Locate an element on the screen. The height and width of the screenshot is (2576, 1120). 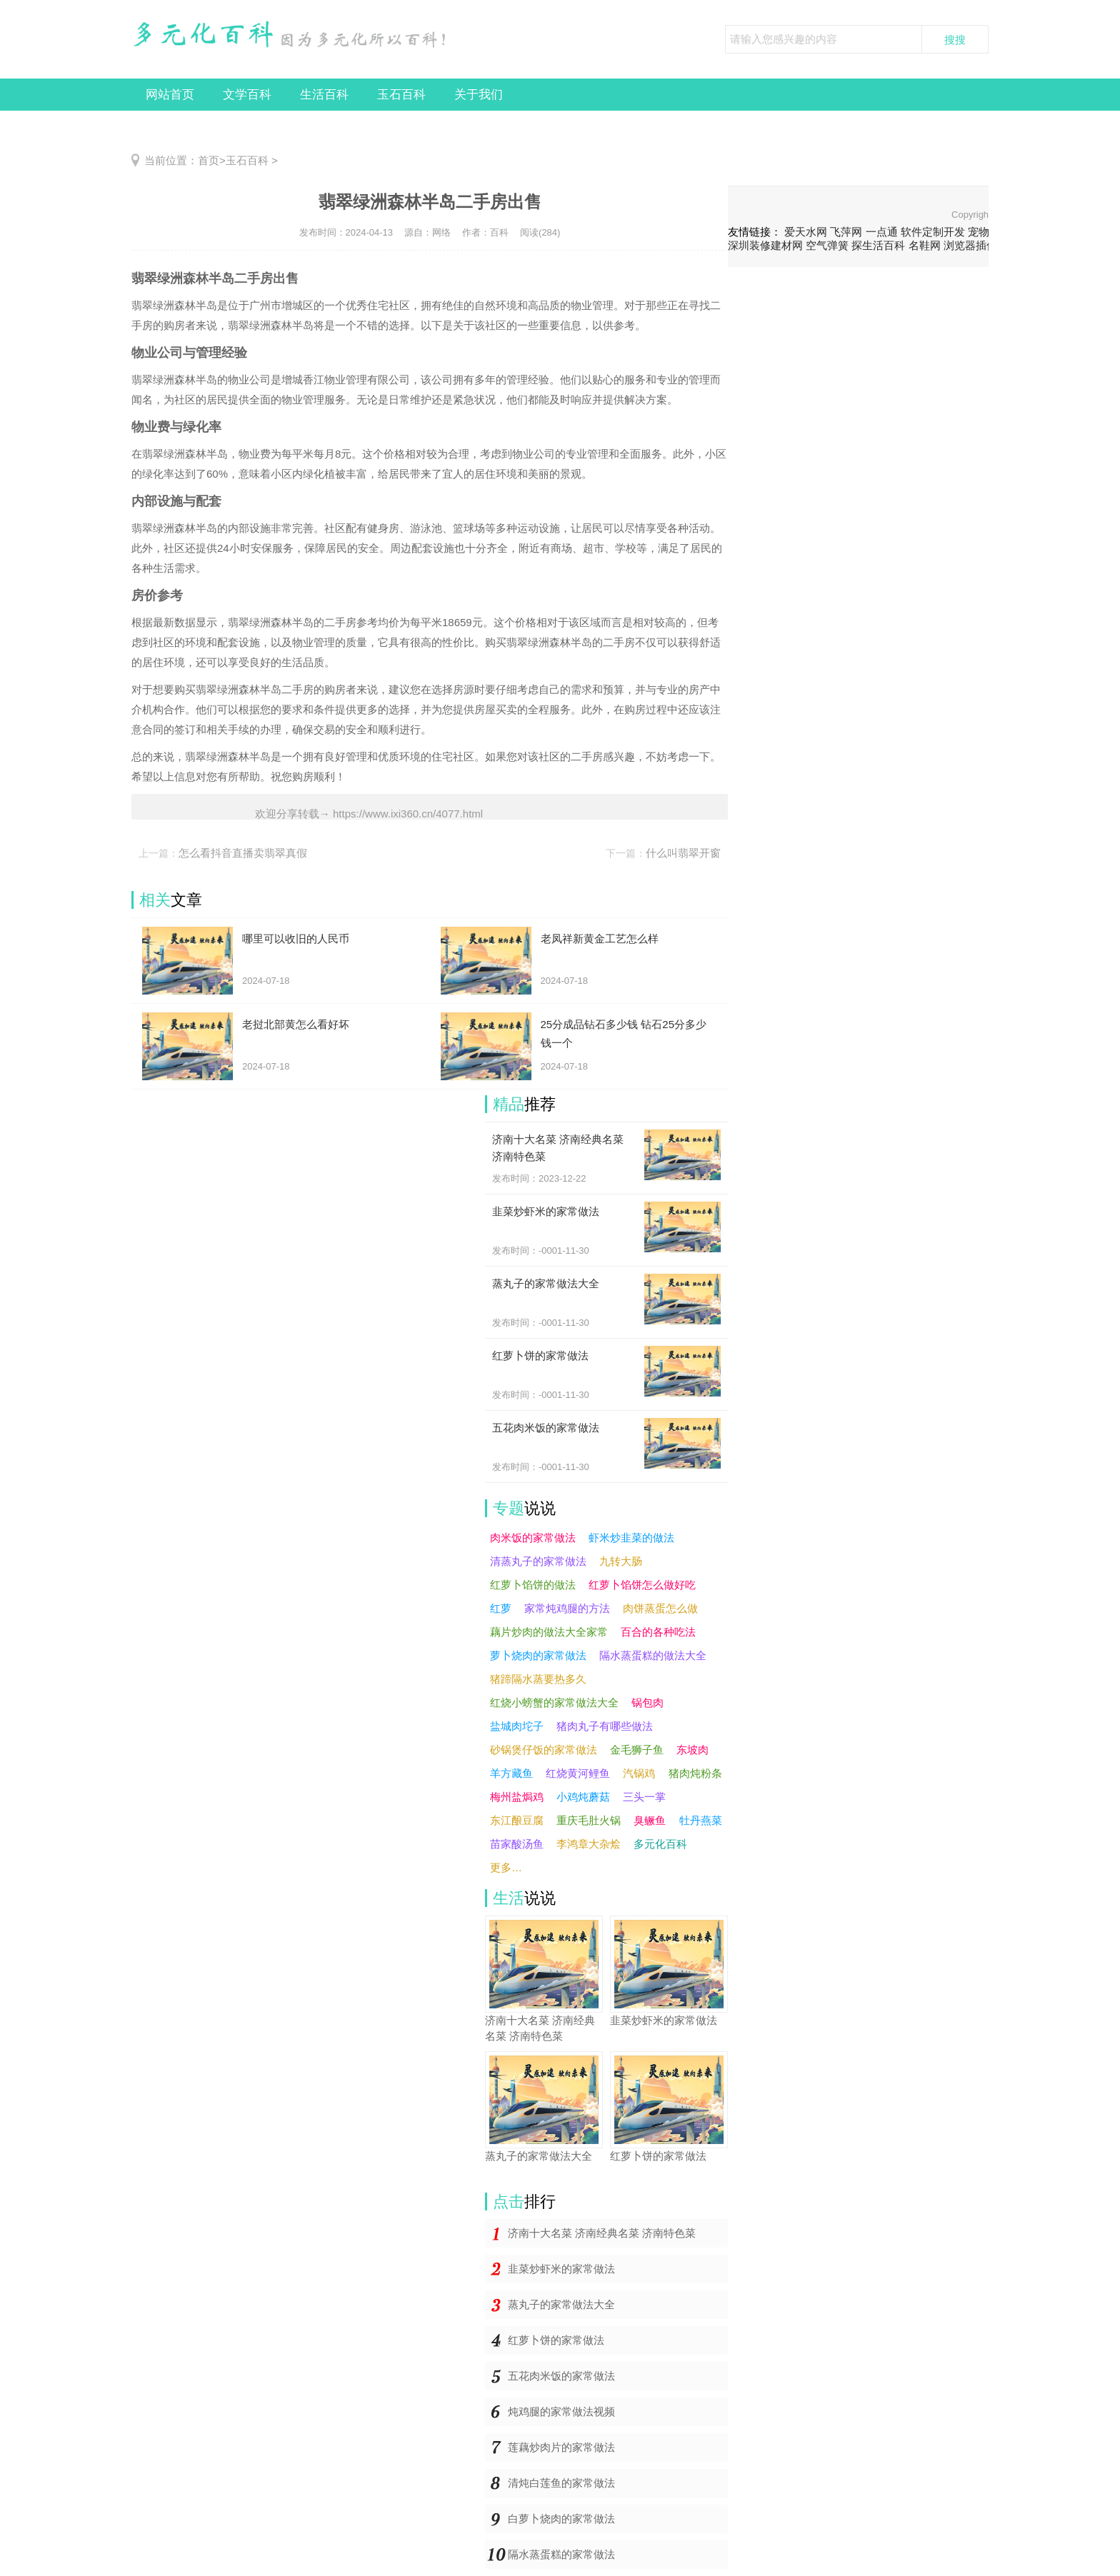
梅州盐焗鸡 is located at coordinates (517, 1797).